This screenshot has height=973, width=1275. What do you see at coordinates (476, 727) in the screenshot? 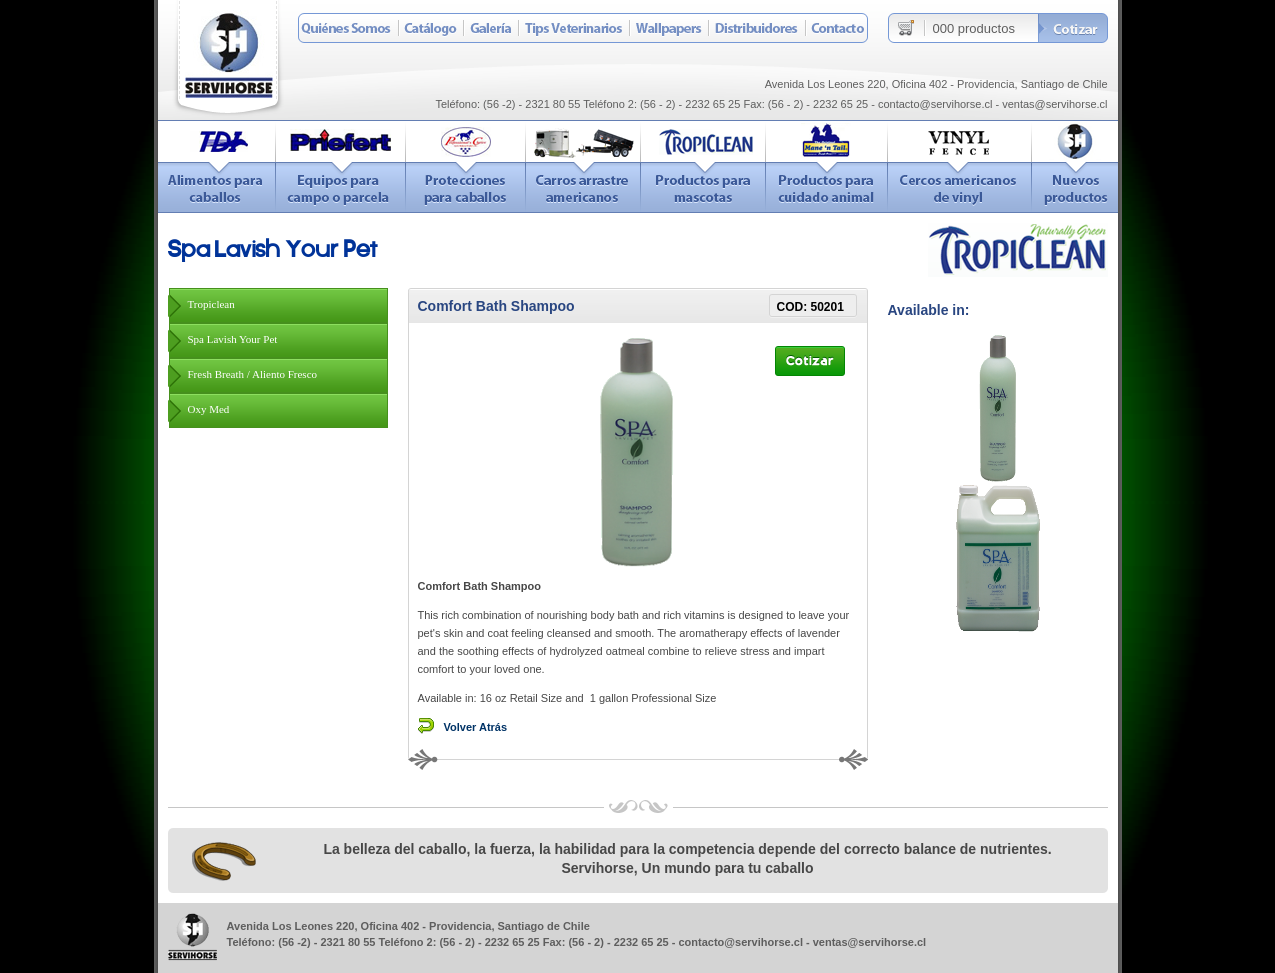
I see `Volver Atrás` at bounding box center [476, 727].